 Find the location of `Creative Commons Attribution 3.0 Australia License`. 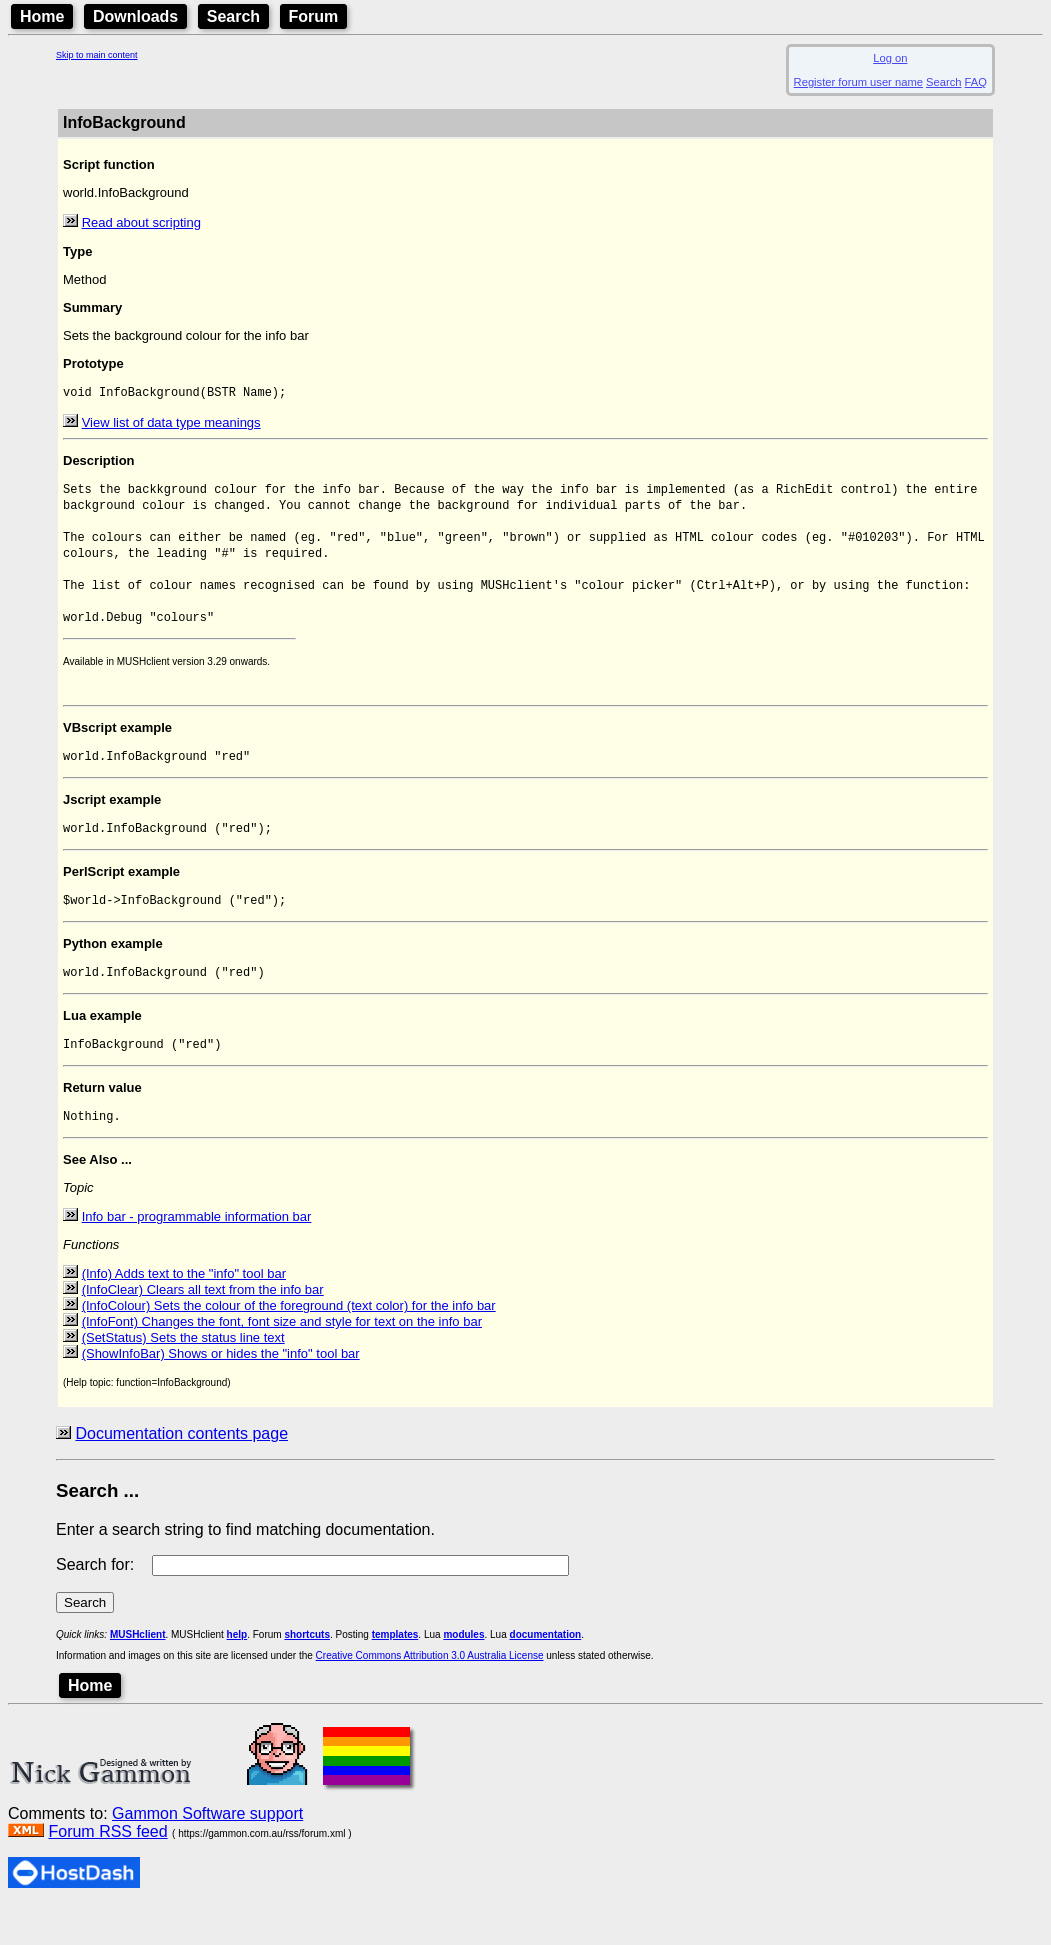

Creative Commons Attribution 3.0 Australia License is located at coordinates (430, 1692).